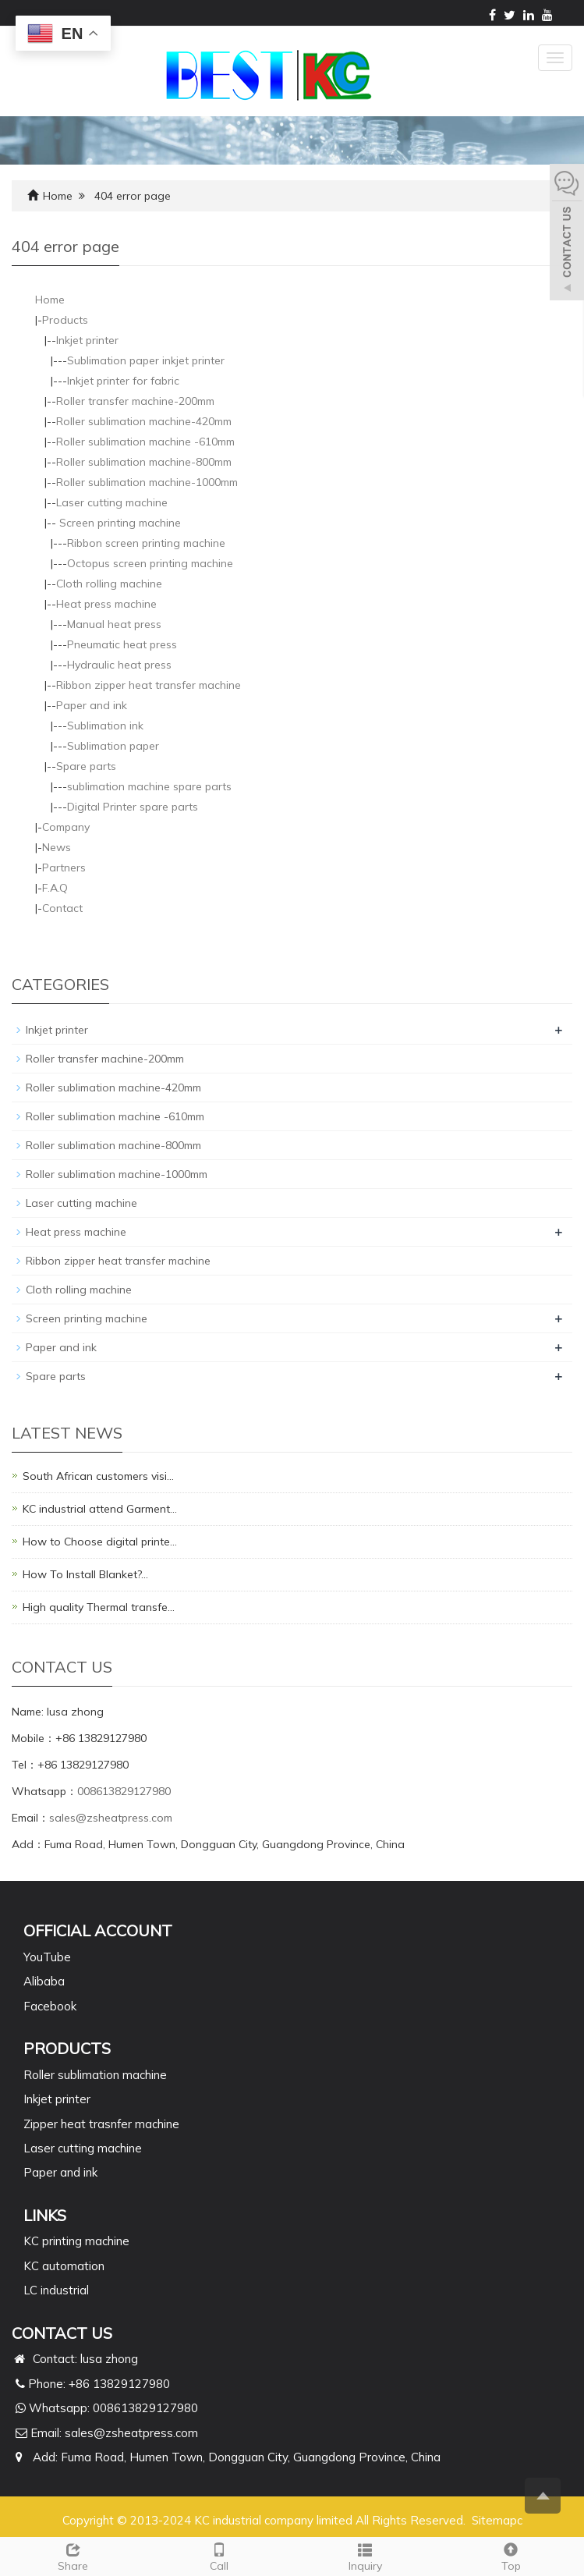 Image resolution: width=584 pixels, height=2576 pixels. I want to click on Share, so click(73, 2555).